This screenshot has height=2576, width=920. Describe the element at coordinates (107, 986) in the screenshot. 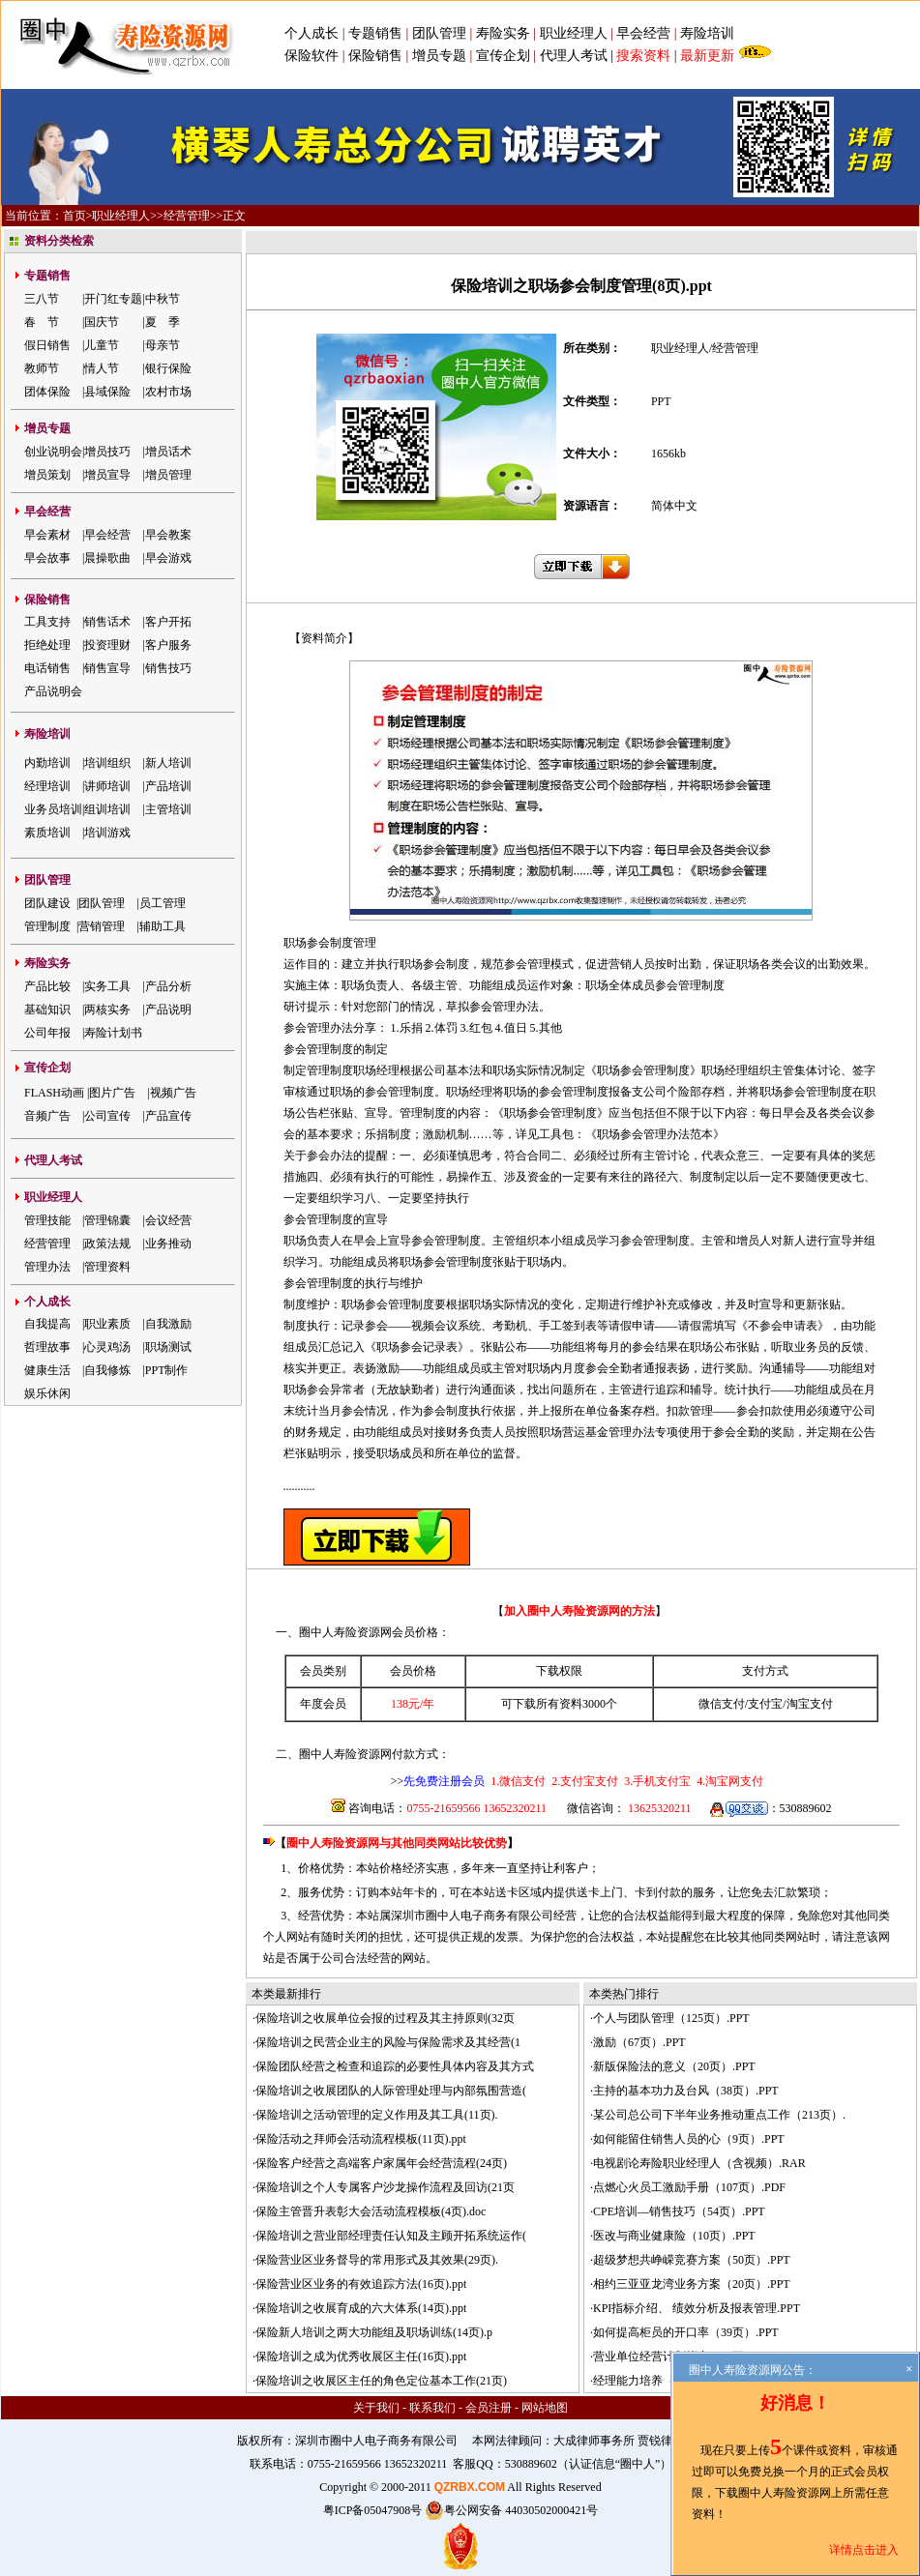

I see `实务工具` at that location.